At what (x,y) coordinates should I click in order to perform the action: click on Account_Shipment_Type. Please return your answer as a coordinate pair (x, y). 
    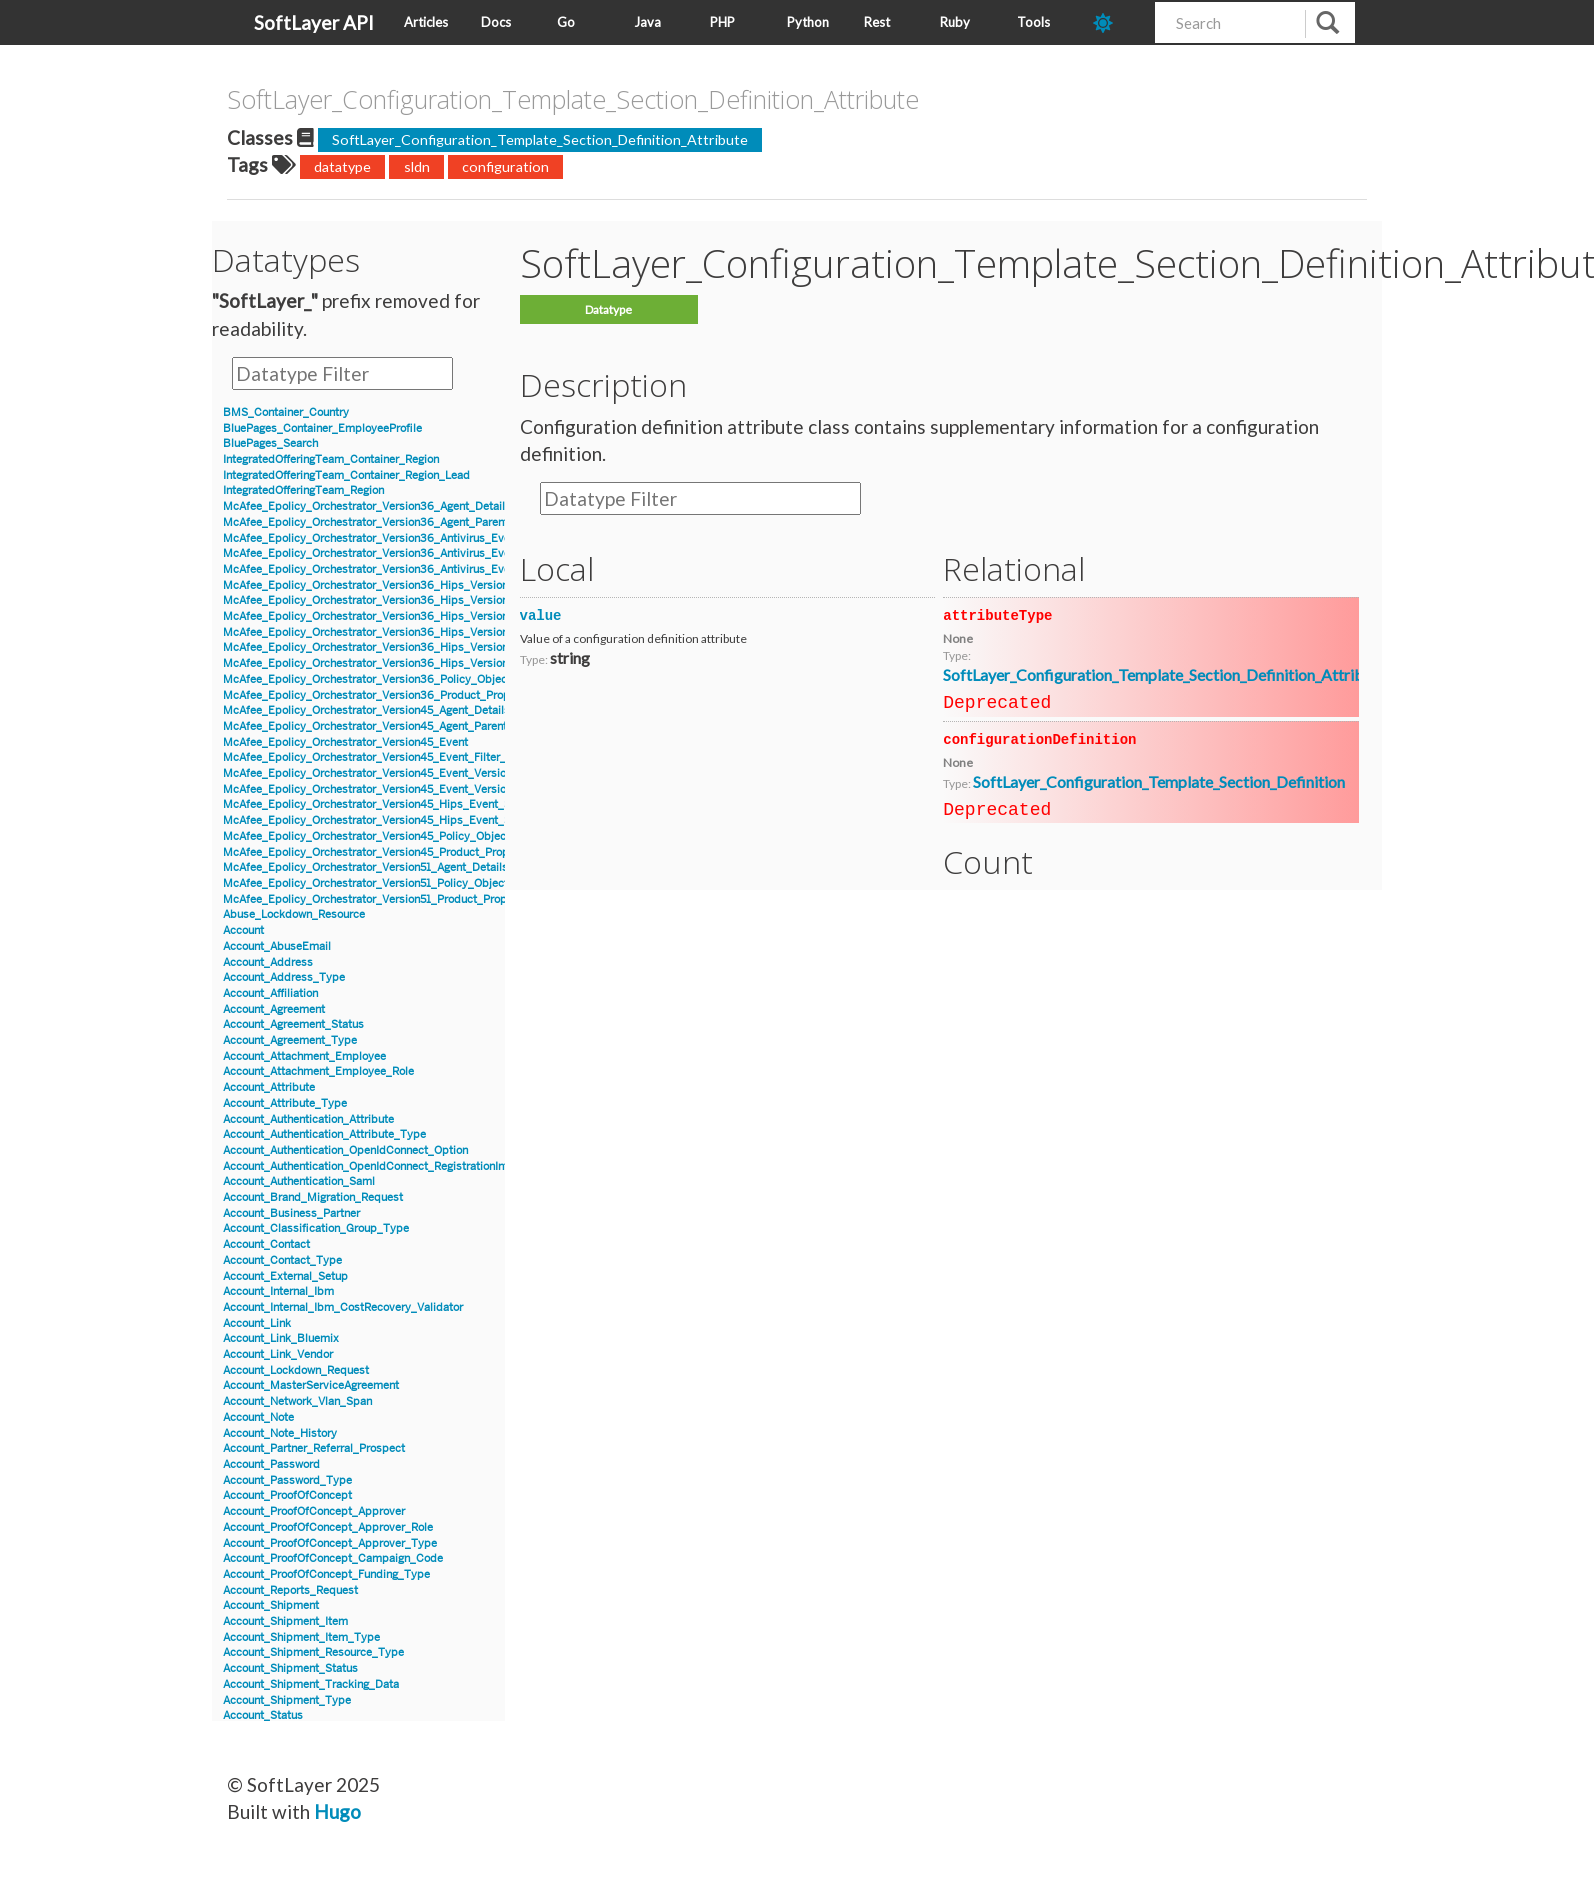
    Looking at the image, I should click on (287, 1700).